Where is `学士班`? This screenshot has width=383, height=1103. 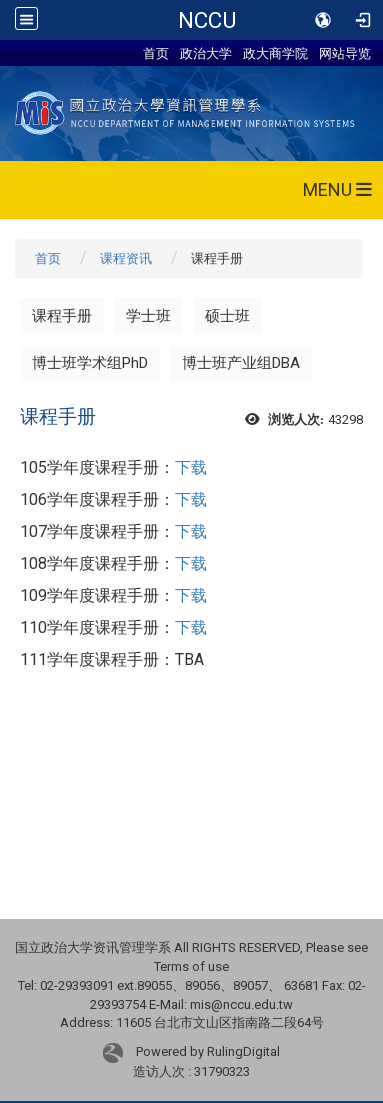
学士班 is located at coordinates (148, 316).